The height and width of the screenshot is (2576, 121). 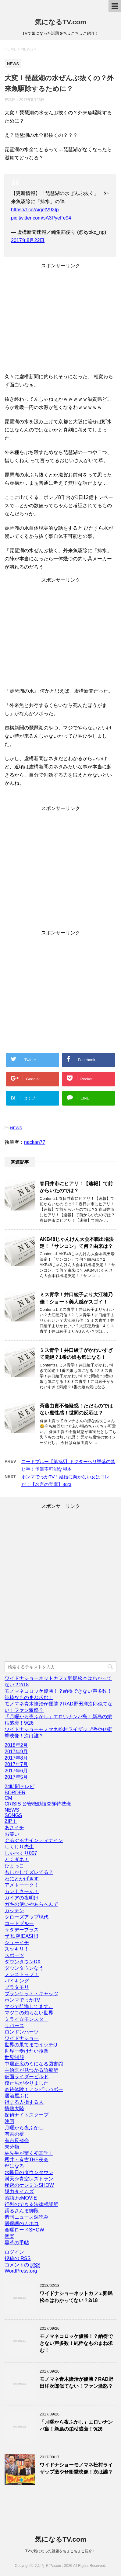 What do you see at coordinates (31, 2044) in the screenshot?
I see `世界の果てまでイッテQ` at bounding box center [31, 2044].